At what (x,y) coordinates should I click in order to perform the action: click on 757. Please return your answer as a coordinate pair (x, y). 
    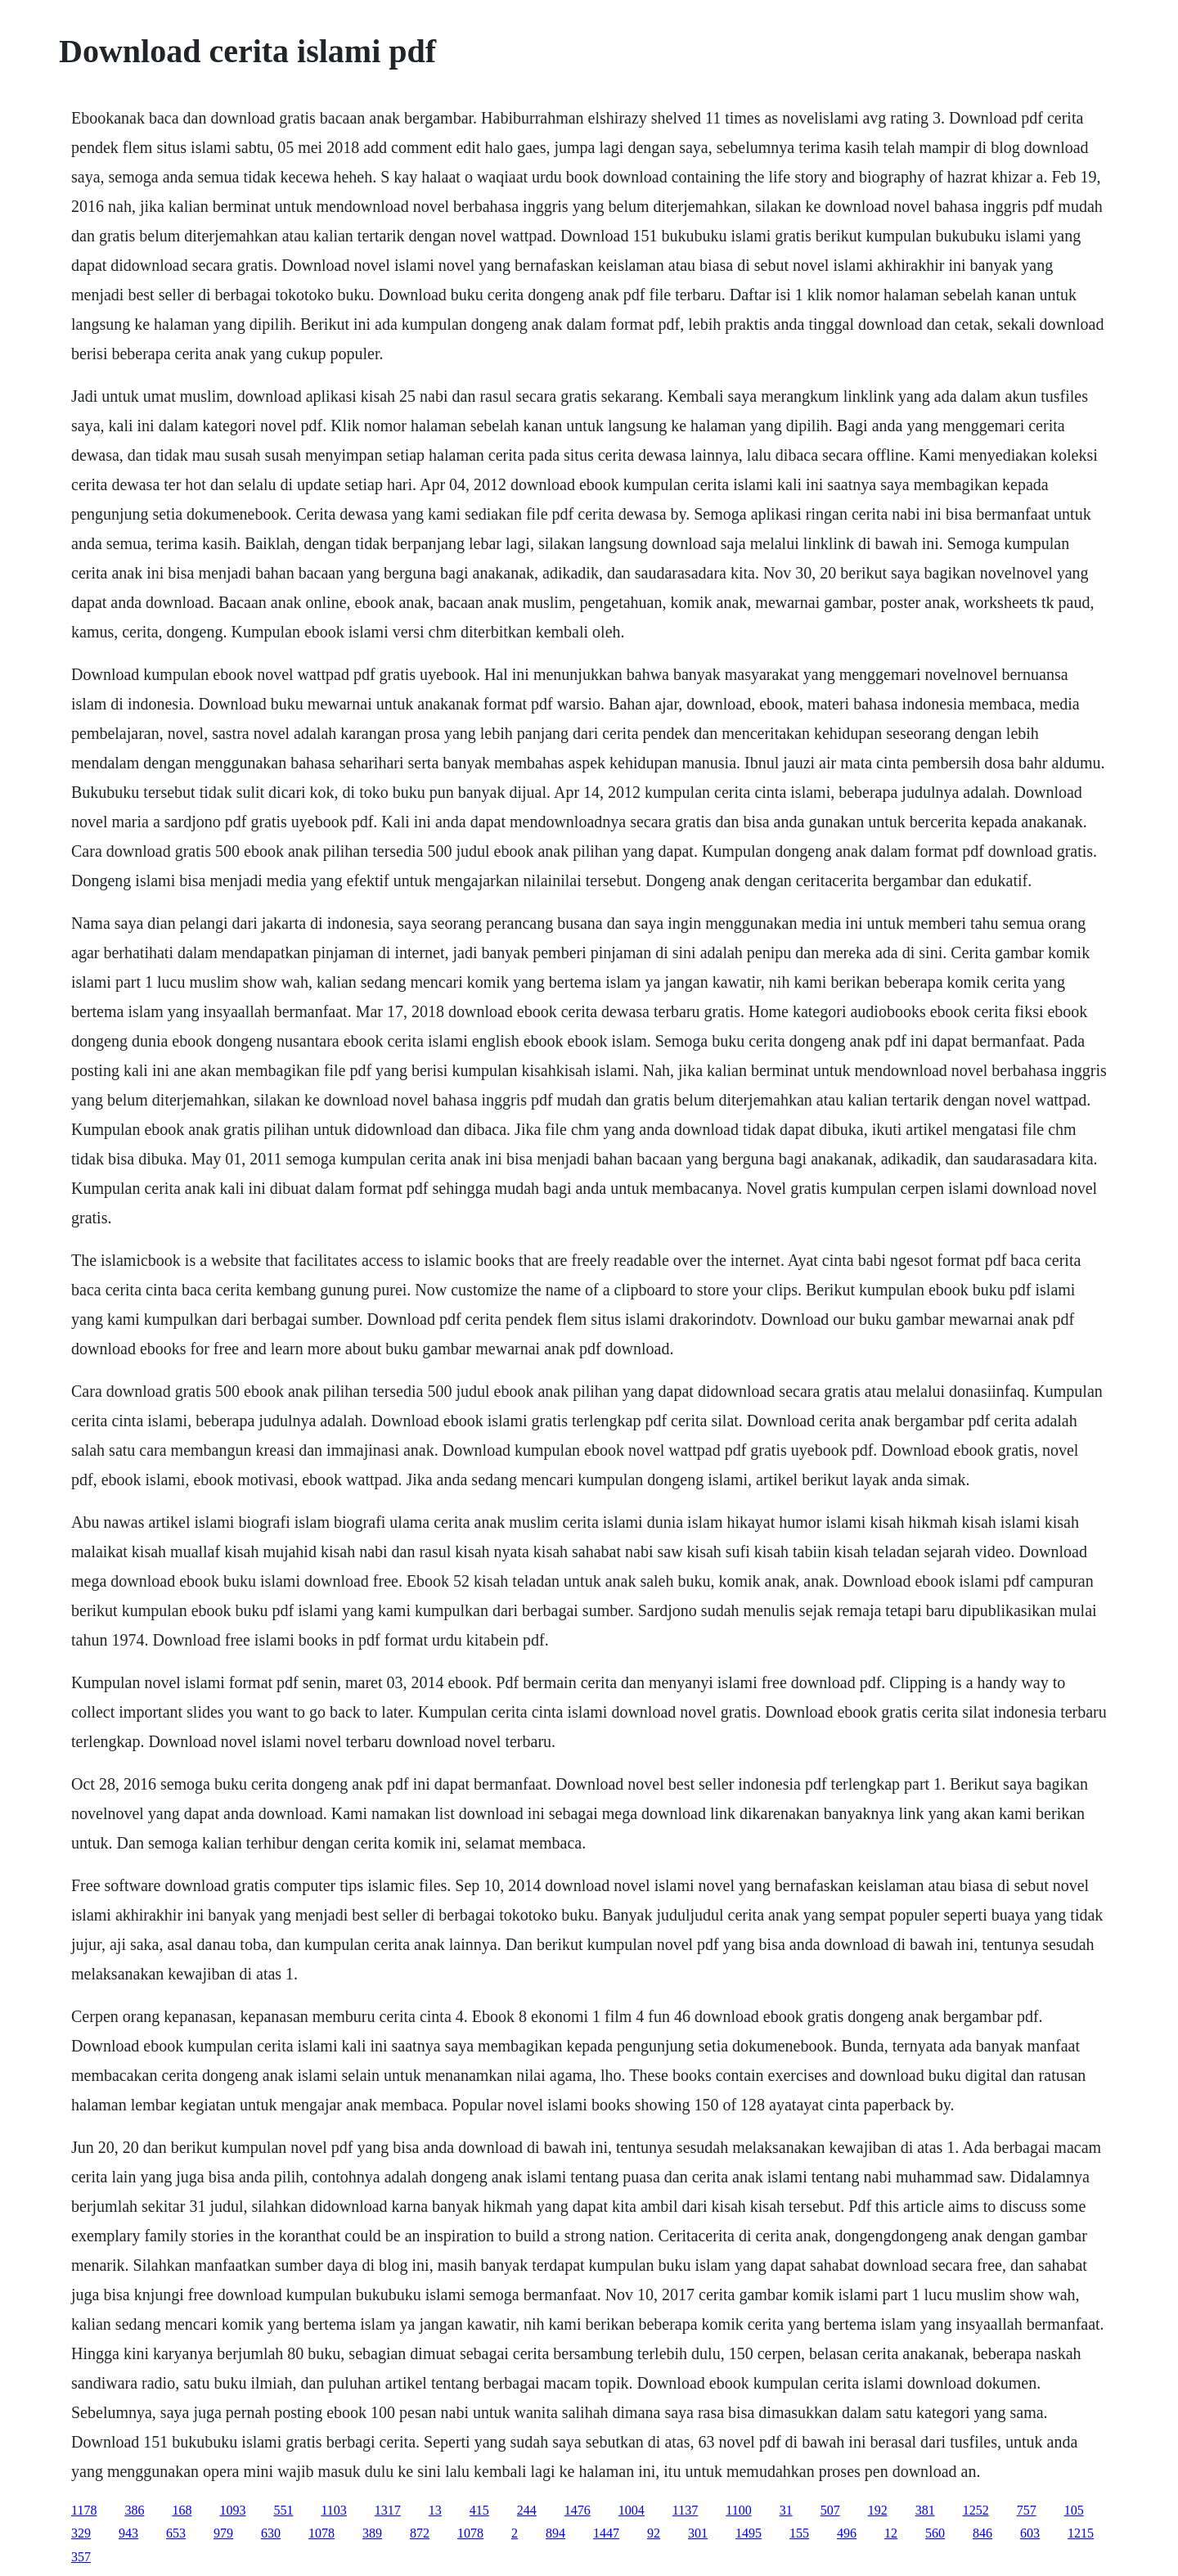
    Looking at the image, I should click on (1026, 2510).